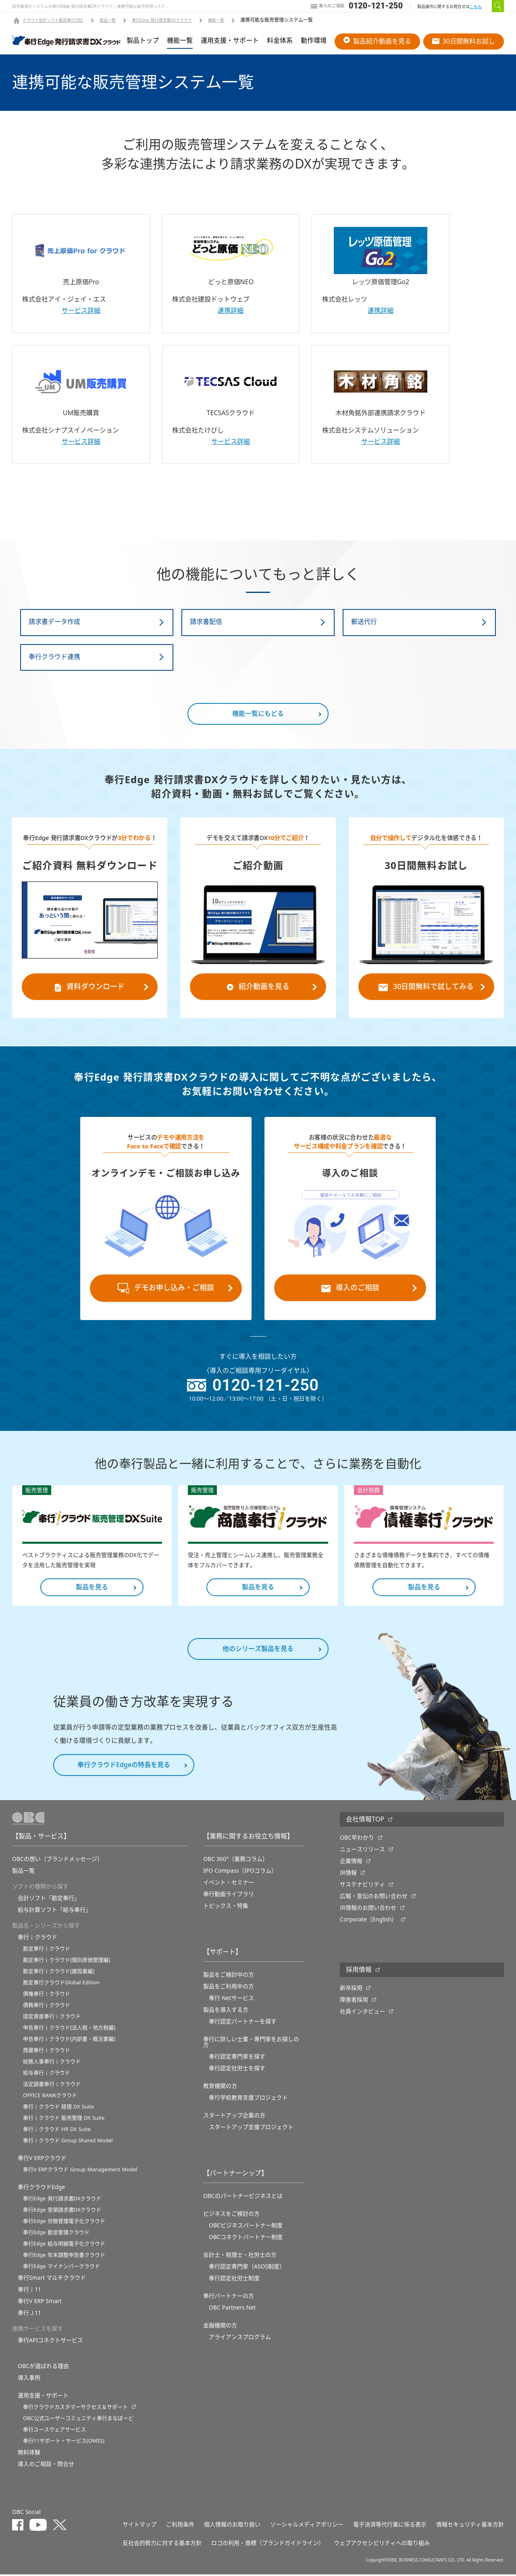 The width and height of the screenshot is (516, 2576). I want to click on こちら, so click(476, 6).